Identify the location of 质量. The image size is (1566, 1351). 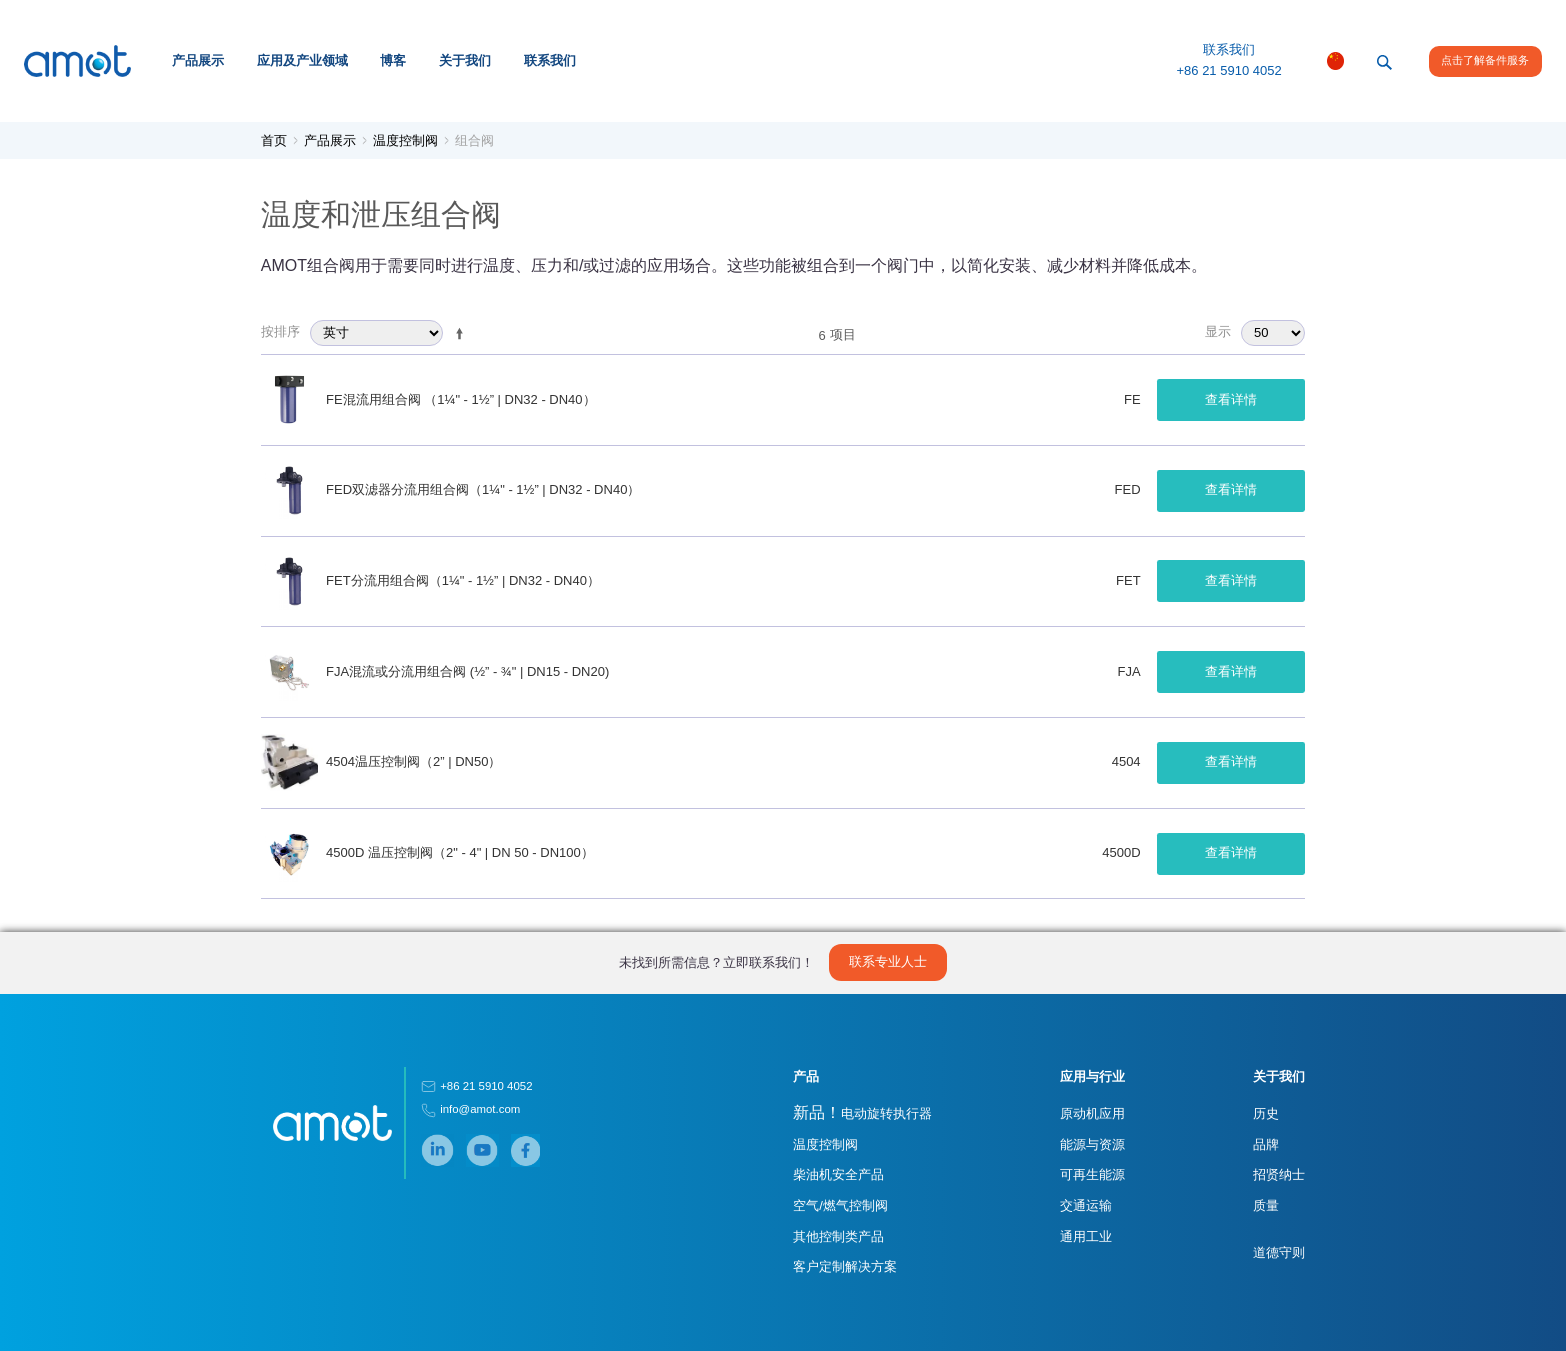
(1266, 1205).